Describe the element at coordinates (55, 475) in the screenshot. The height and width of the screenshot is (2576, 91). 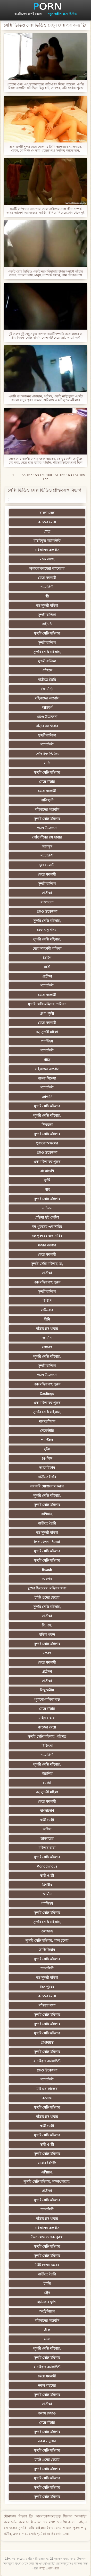
I see `161` at that location.